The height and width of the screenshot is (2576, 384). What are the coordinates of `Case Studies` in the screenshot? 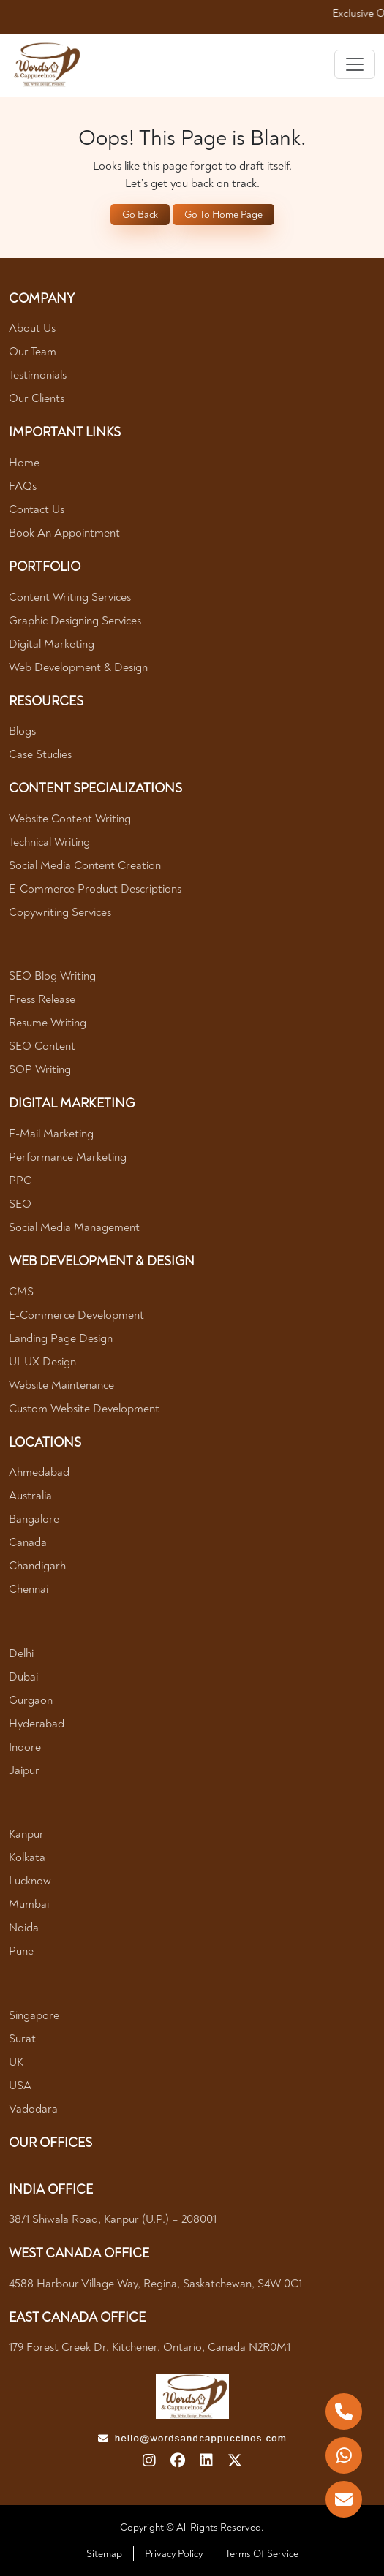 It's located at (40, 754).